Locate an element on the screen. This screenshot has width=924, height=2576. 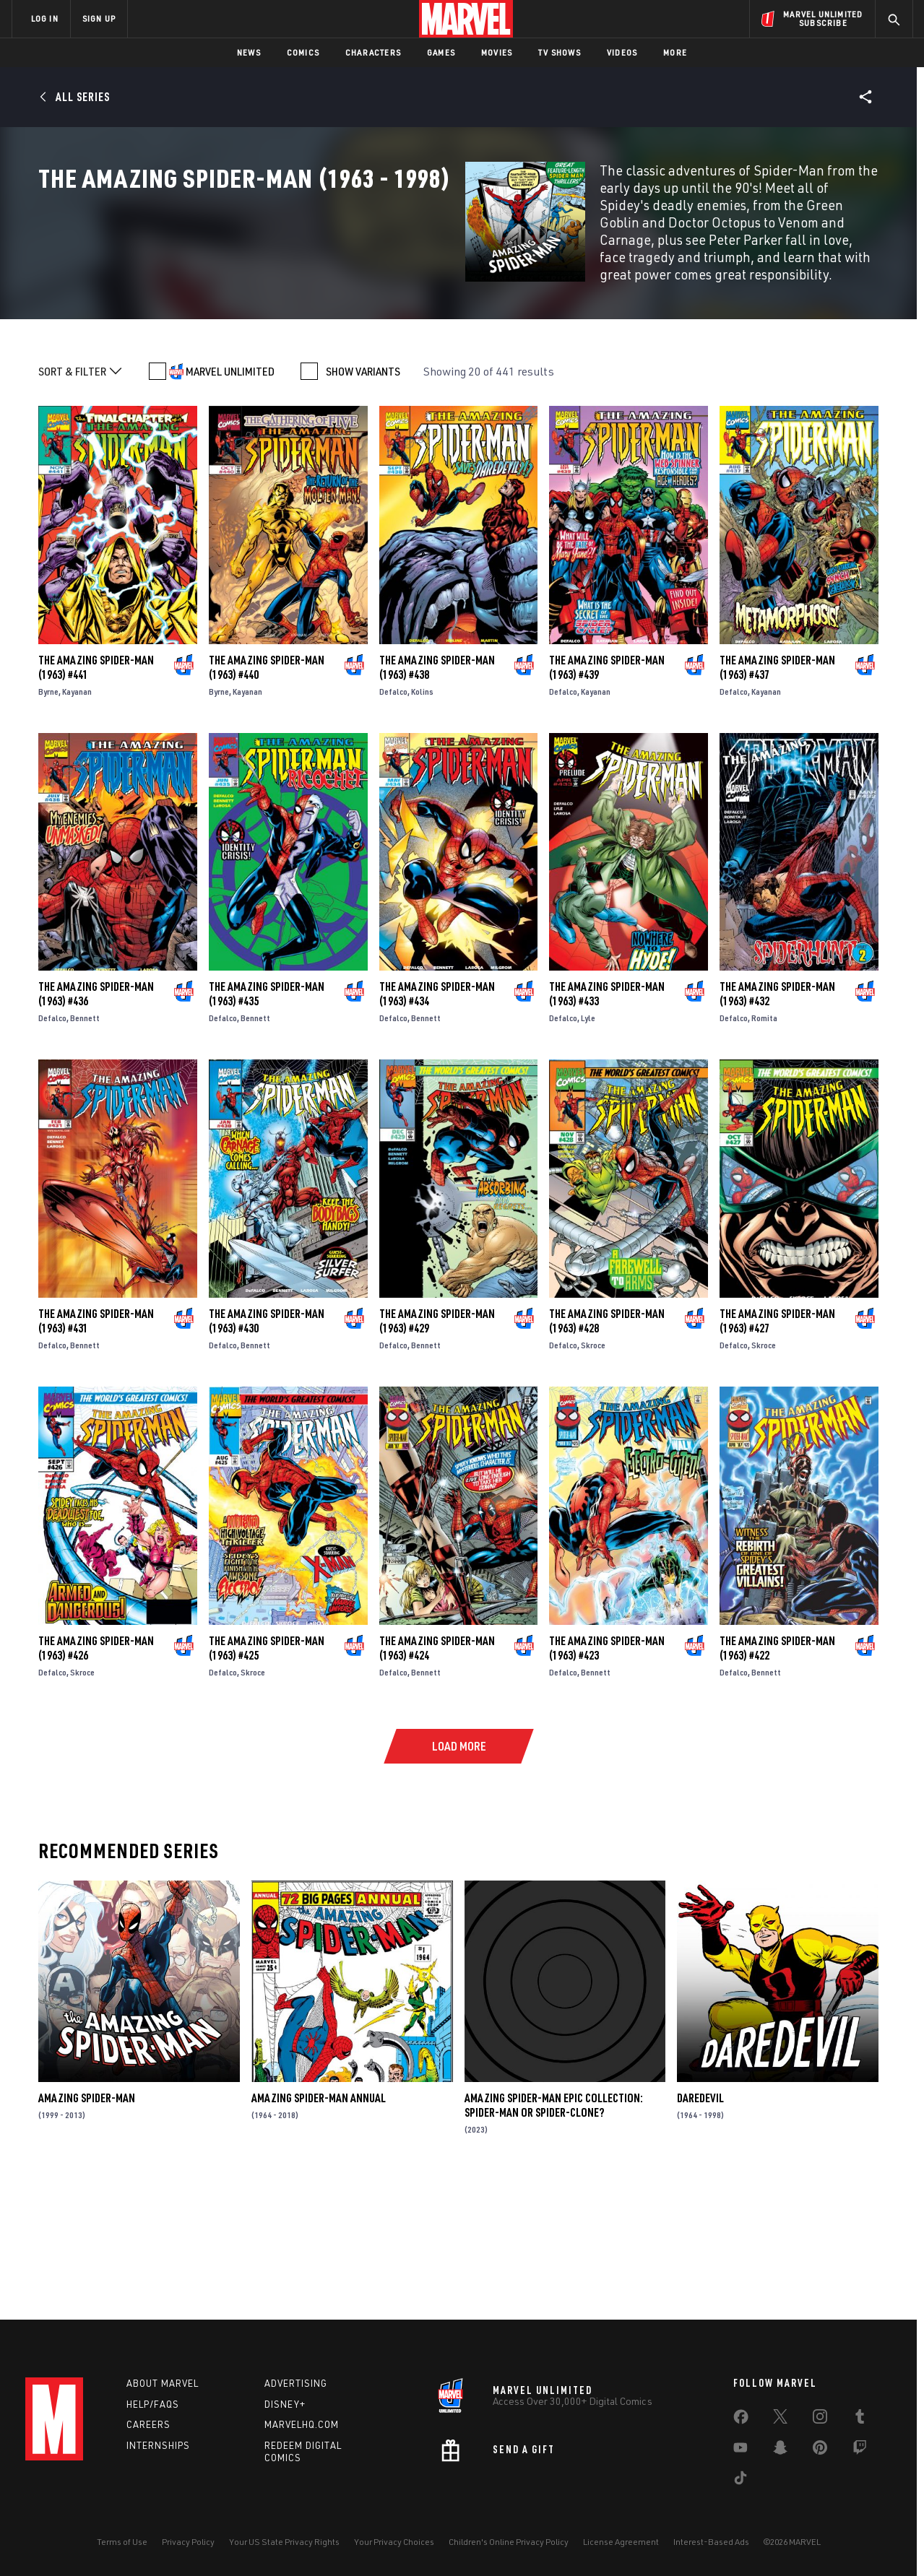
More is located at coordinates (675, 52).